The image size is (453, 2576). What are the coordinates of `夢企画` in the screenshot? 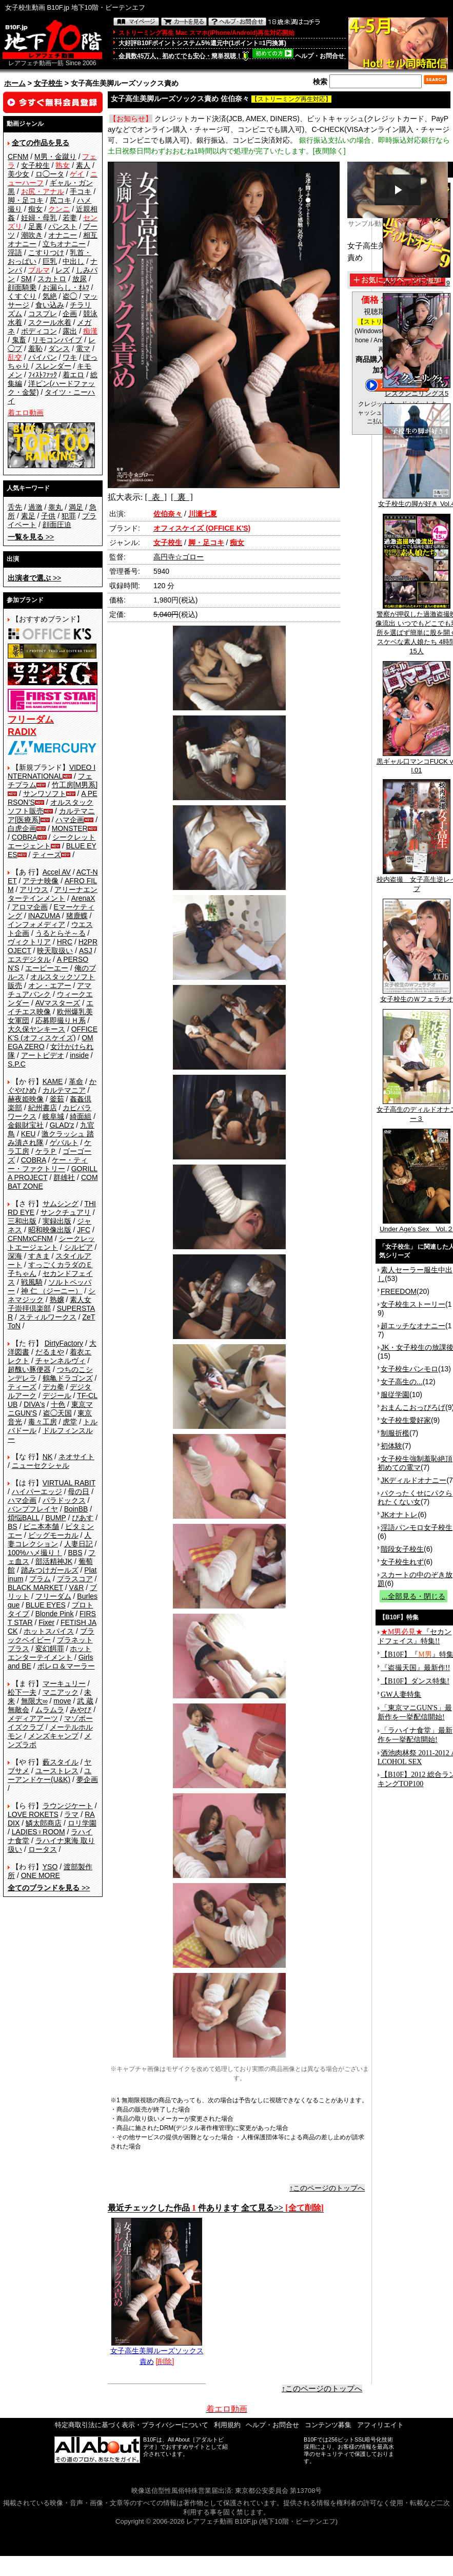 It's located at (87, 1779).